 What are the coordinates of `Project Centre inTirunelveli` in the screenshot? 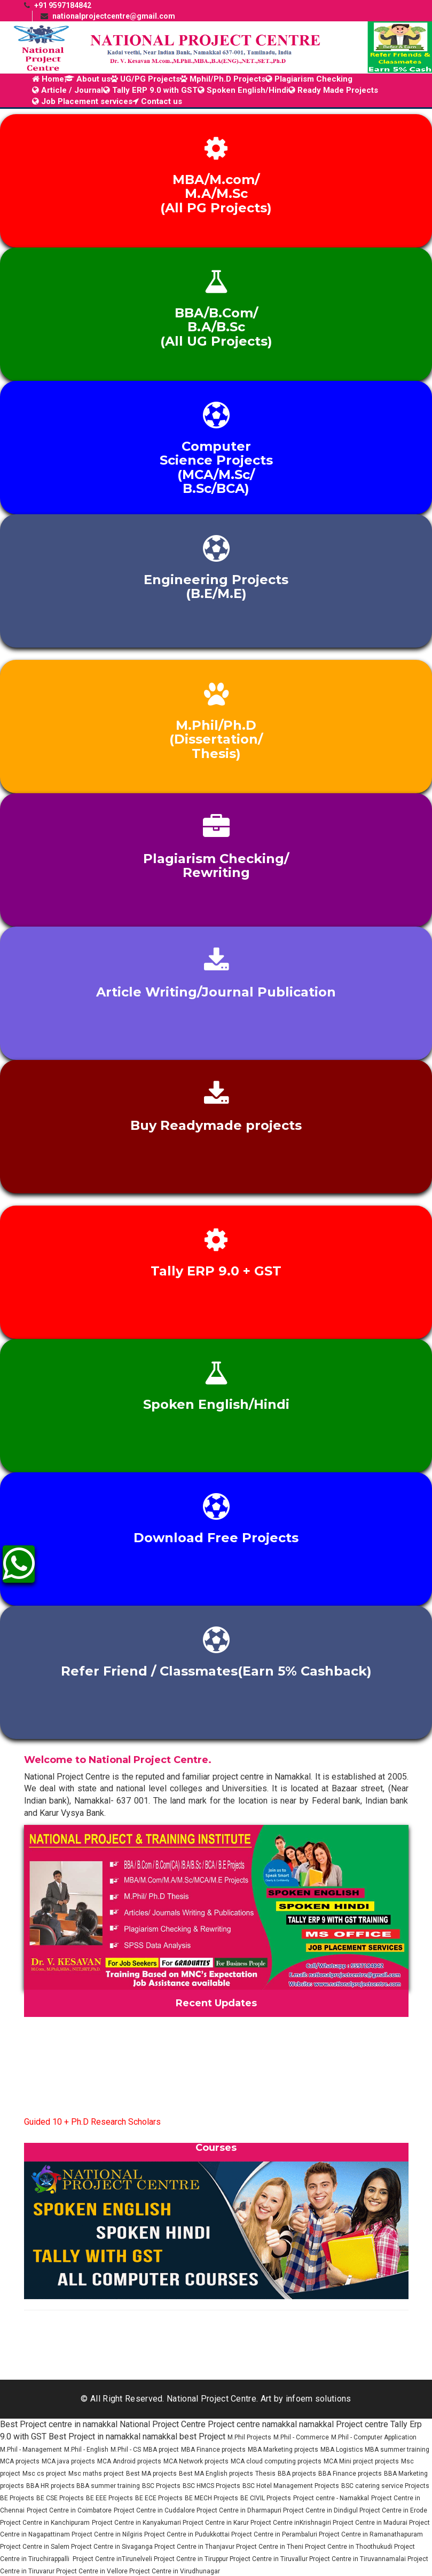 It's located at (112, 2559).